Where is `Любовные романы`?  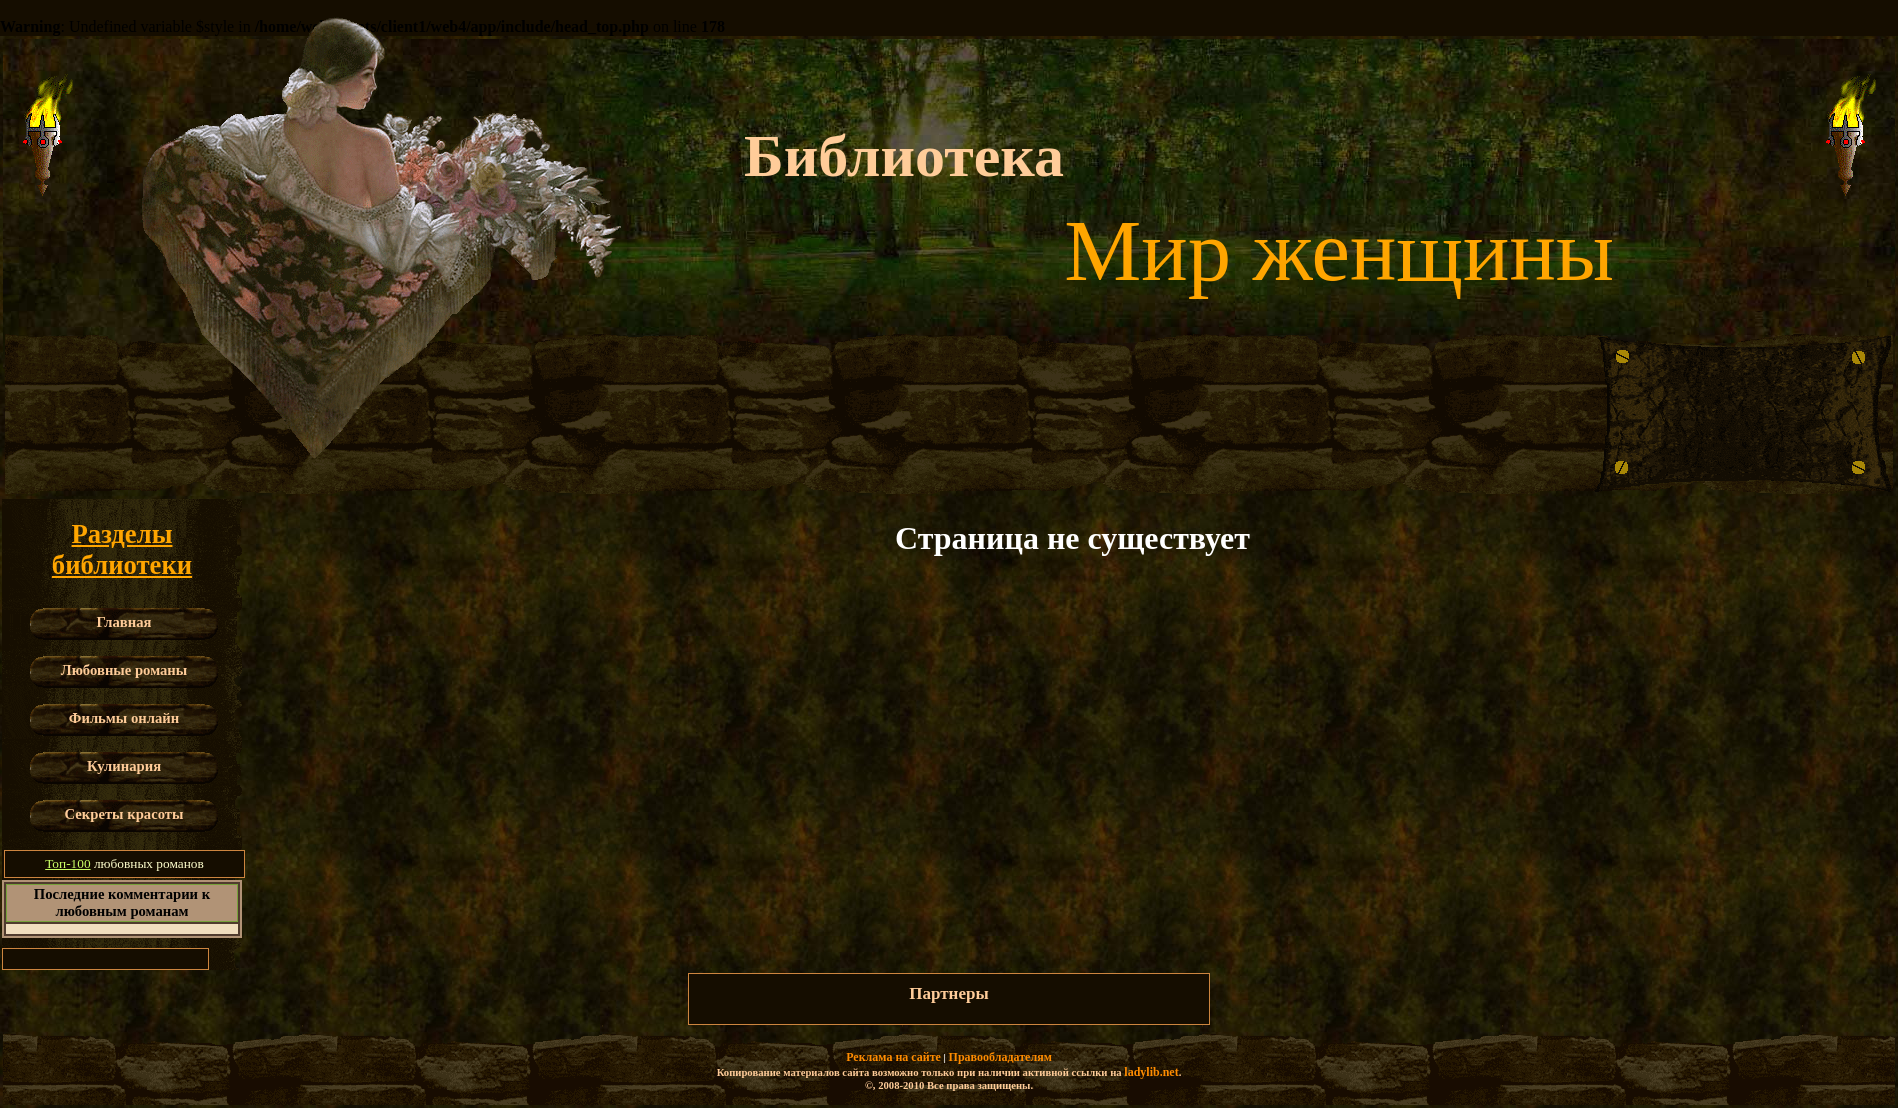
Любовные романы is located at coordinates (124, 670).